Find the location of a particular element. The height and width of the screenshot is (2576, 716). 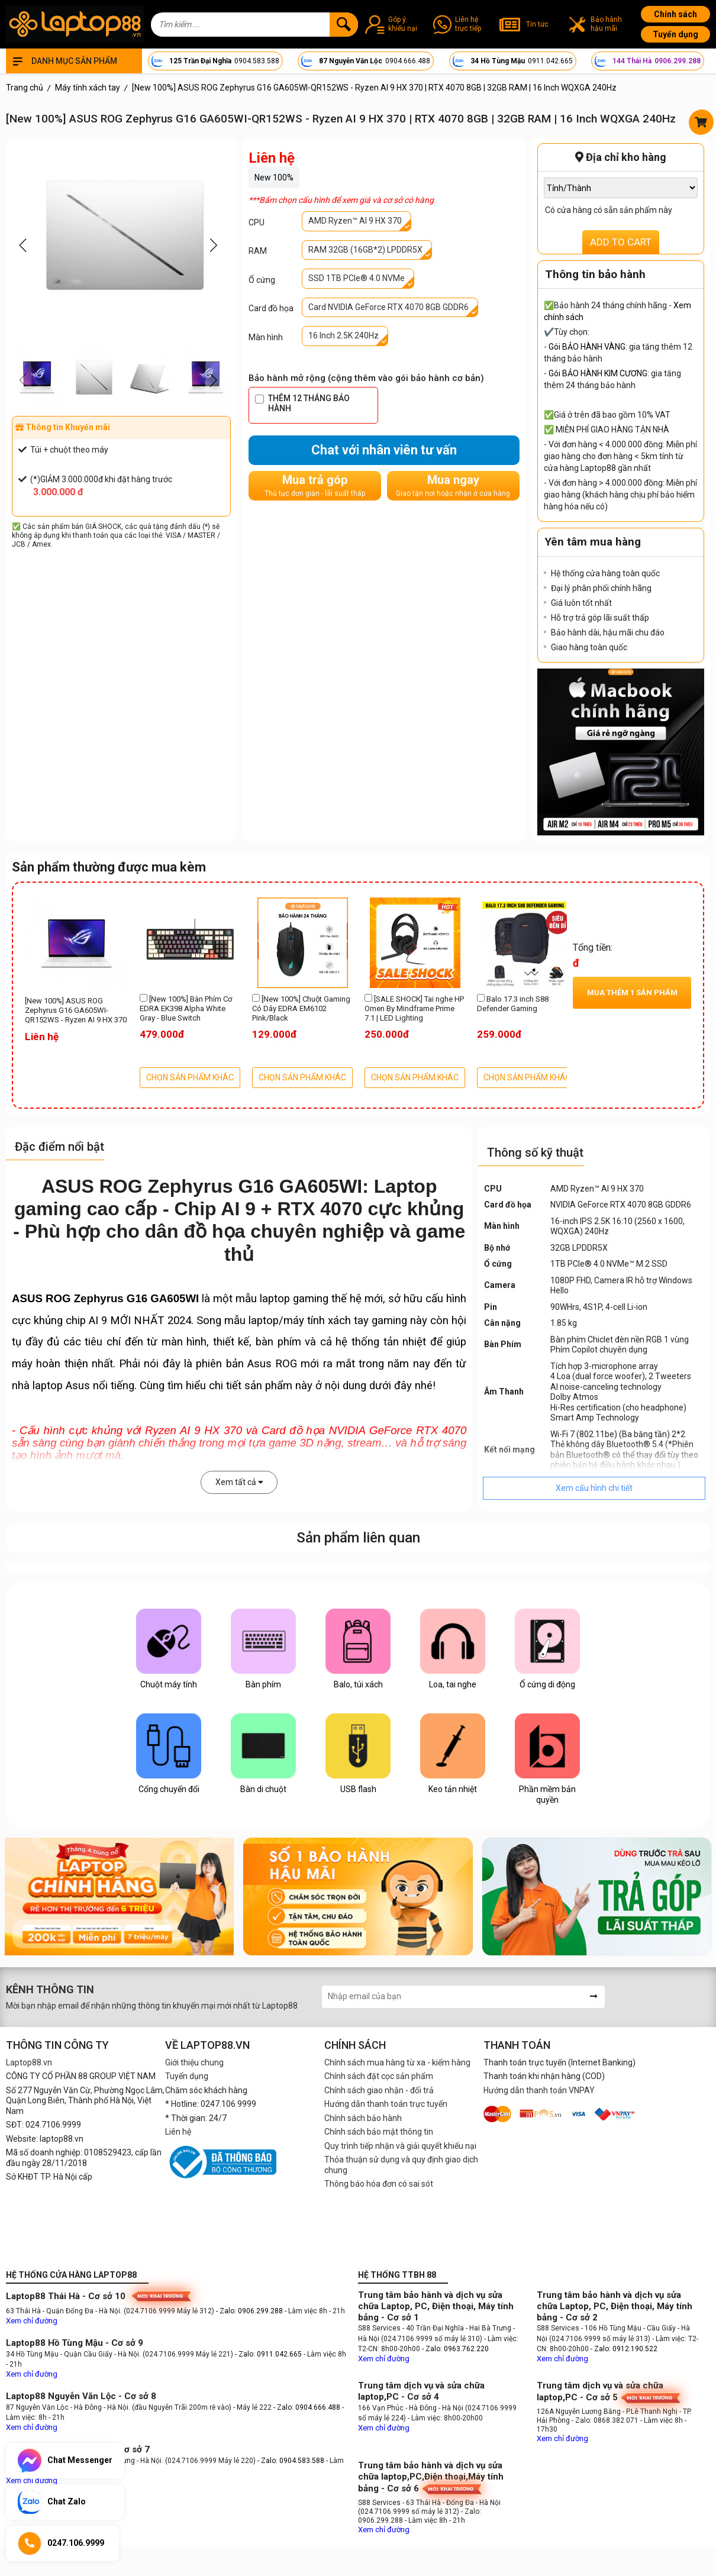

Tuyển dụng is located at coordinates (675, 34).